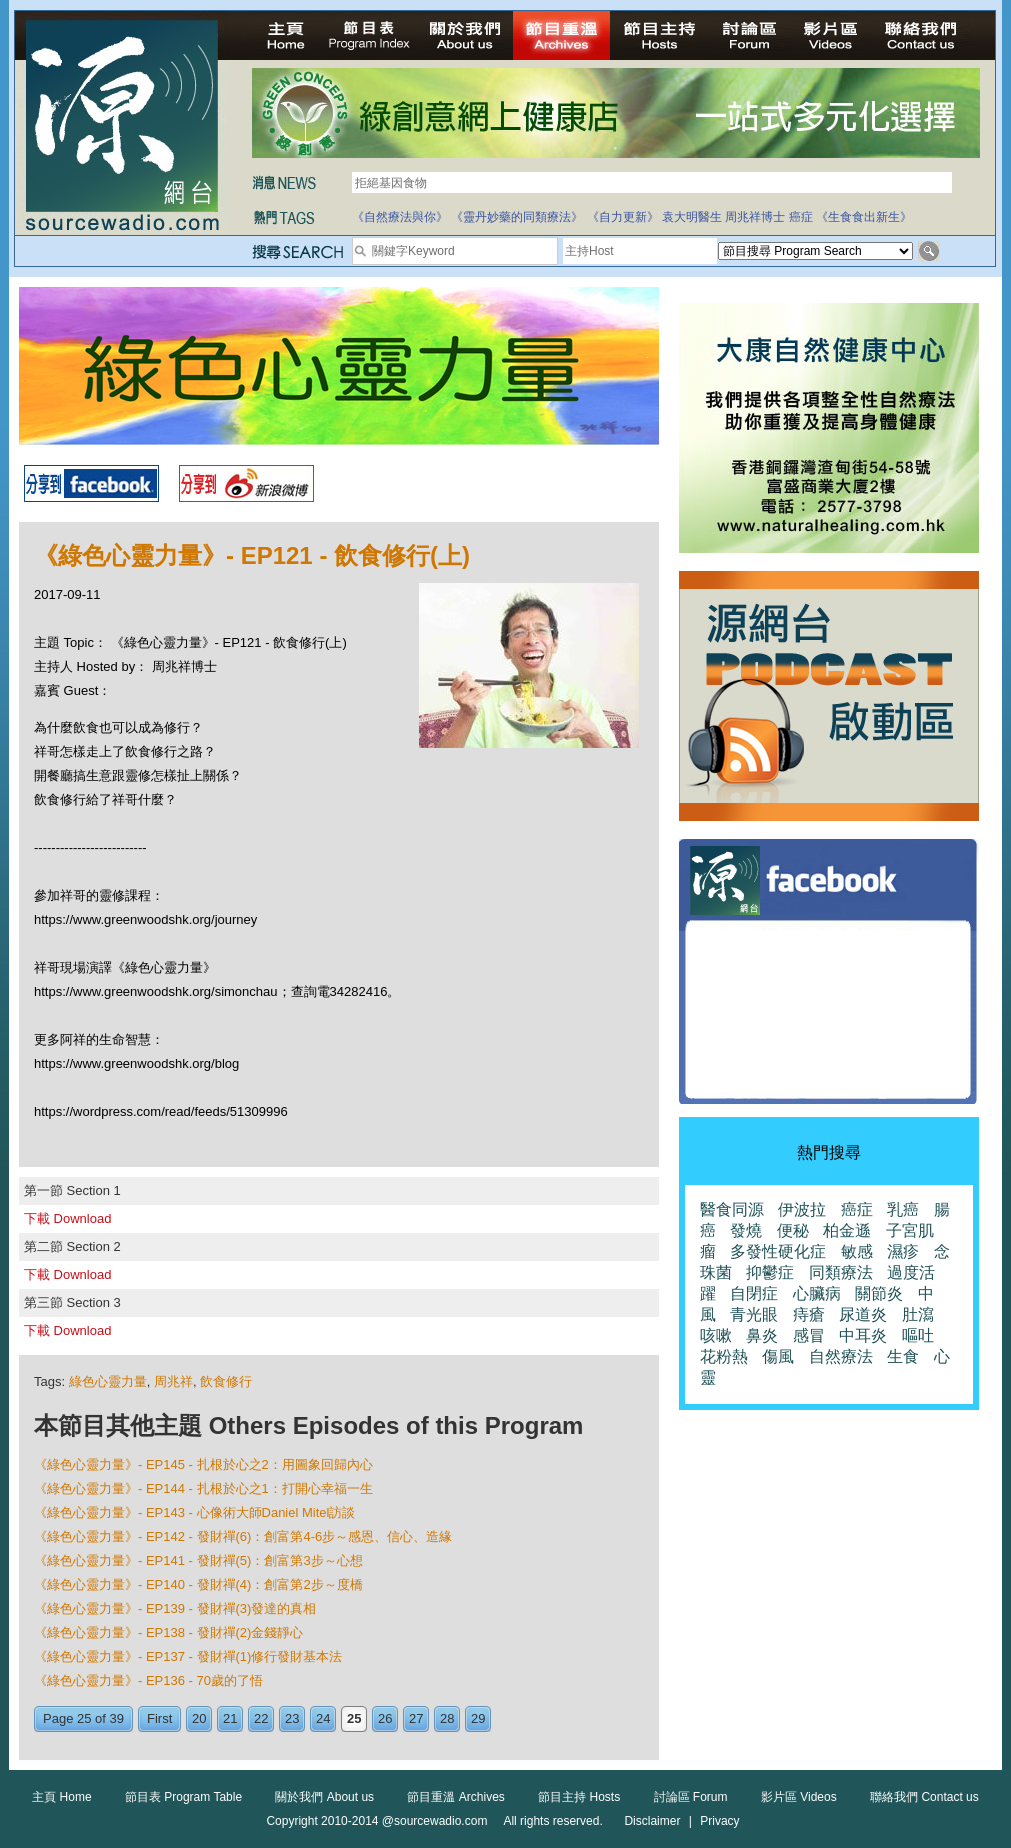 The height and width of the screenshot is (1848, 1011). Describe the element at coordinates (447, 1718) in the screenshot. I see `28` at that location.